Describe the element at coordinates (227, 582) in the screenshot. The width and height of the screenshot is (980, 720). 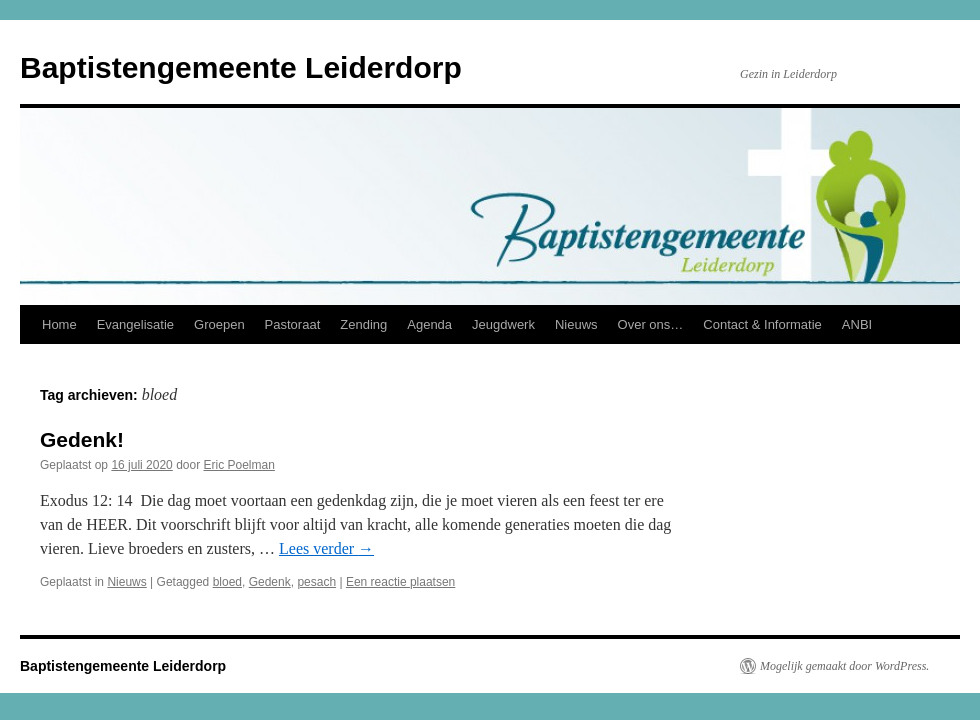
I see `bloed` at that location.